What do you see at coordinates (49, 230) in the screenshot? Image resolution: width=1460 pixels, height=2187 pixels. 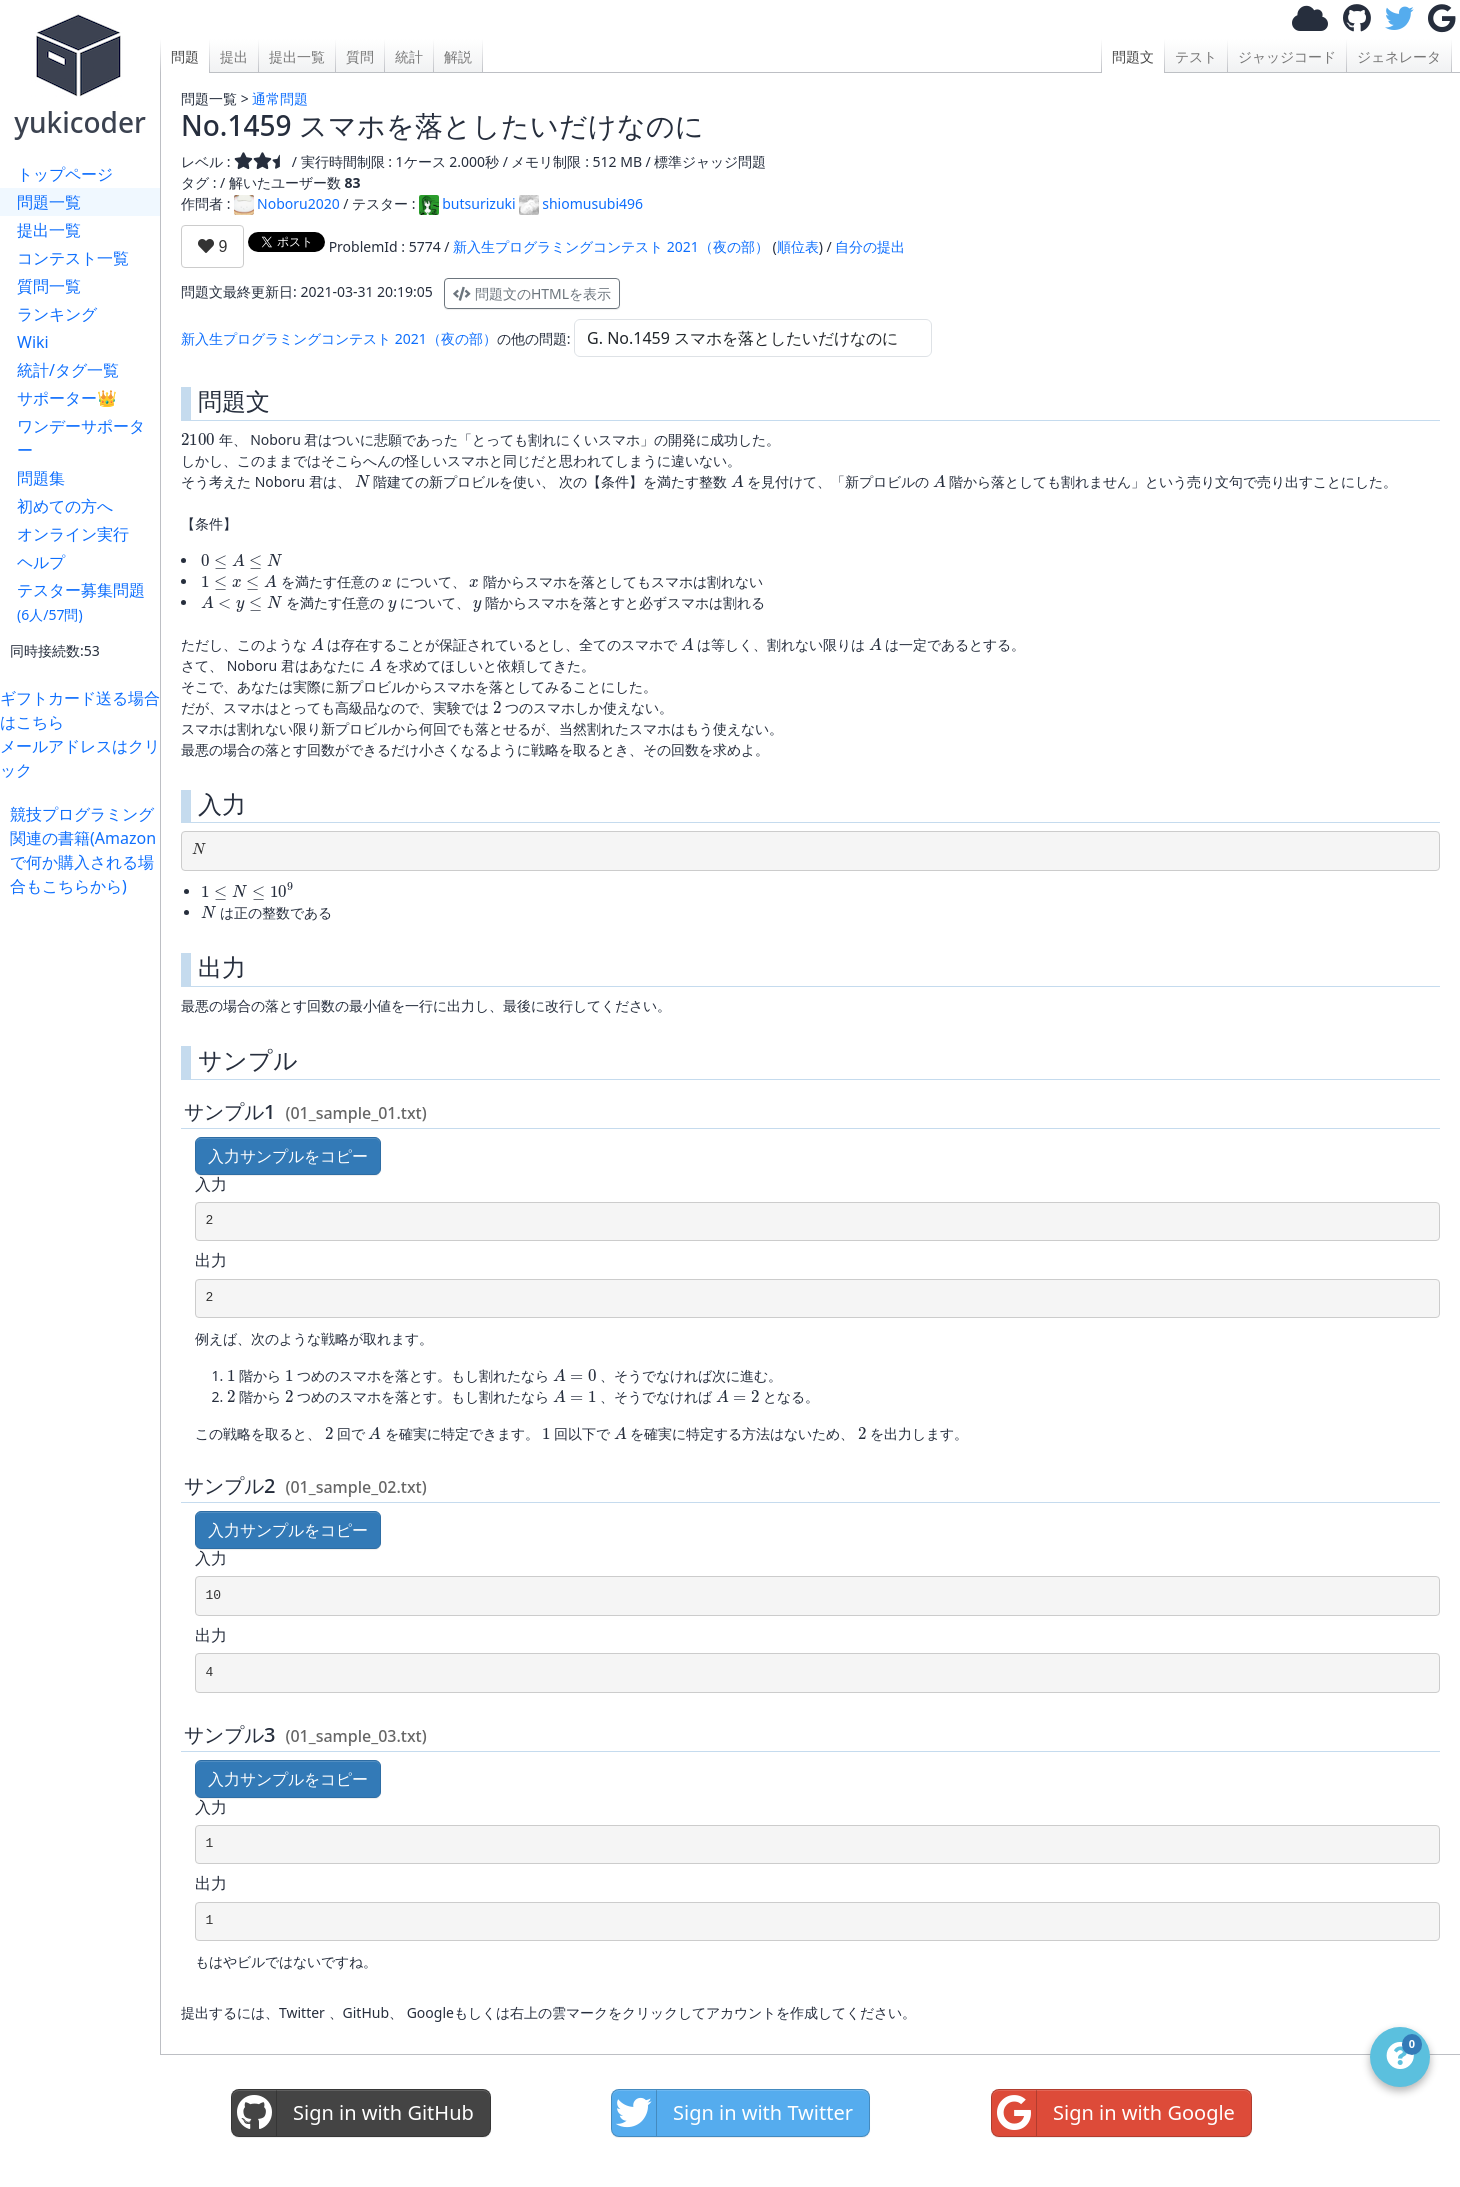 I see `提出一覧` at bounding box center [49, 230].